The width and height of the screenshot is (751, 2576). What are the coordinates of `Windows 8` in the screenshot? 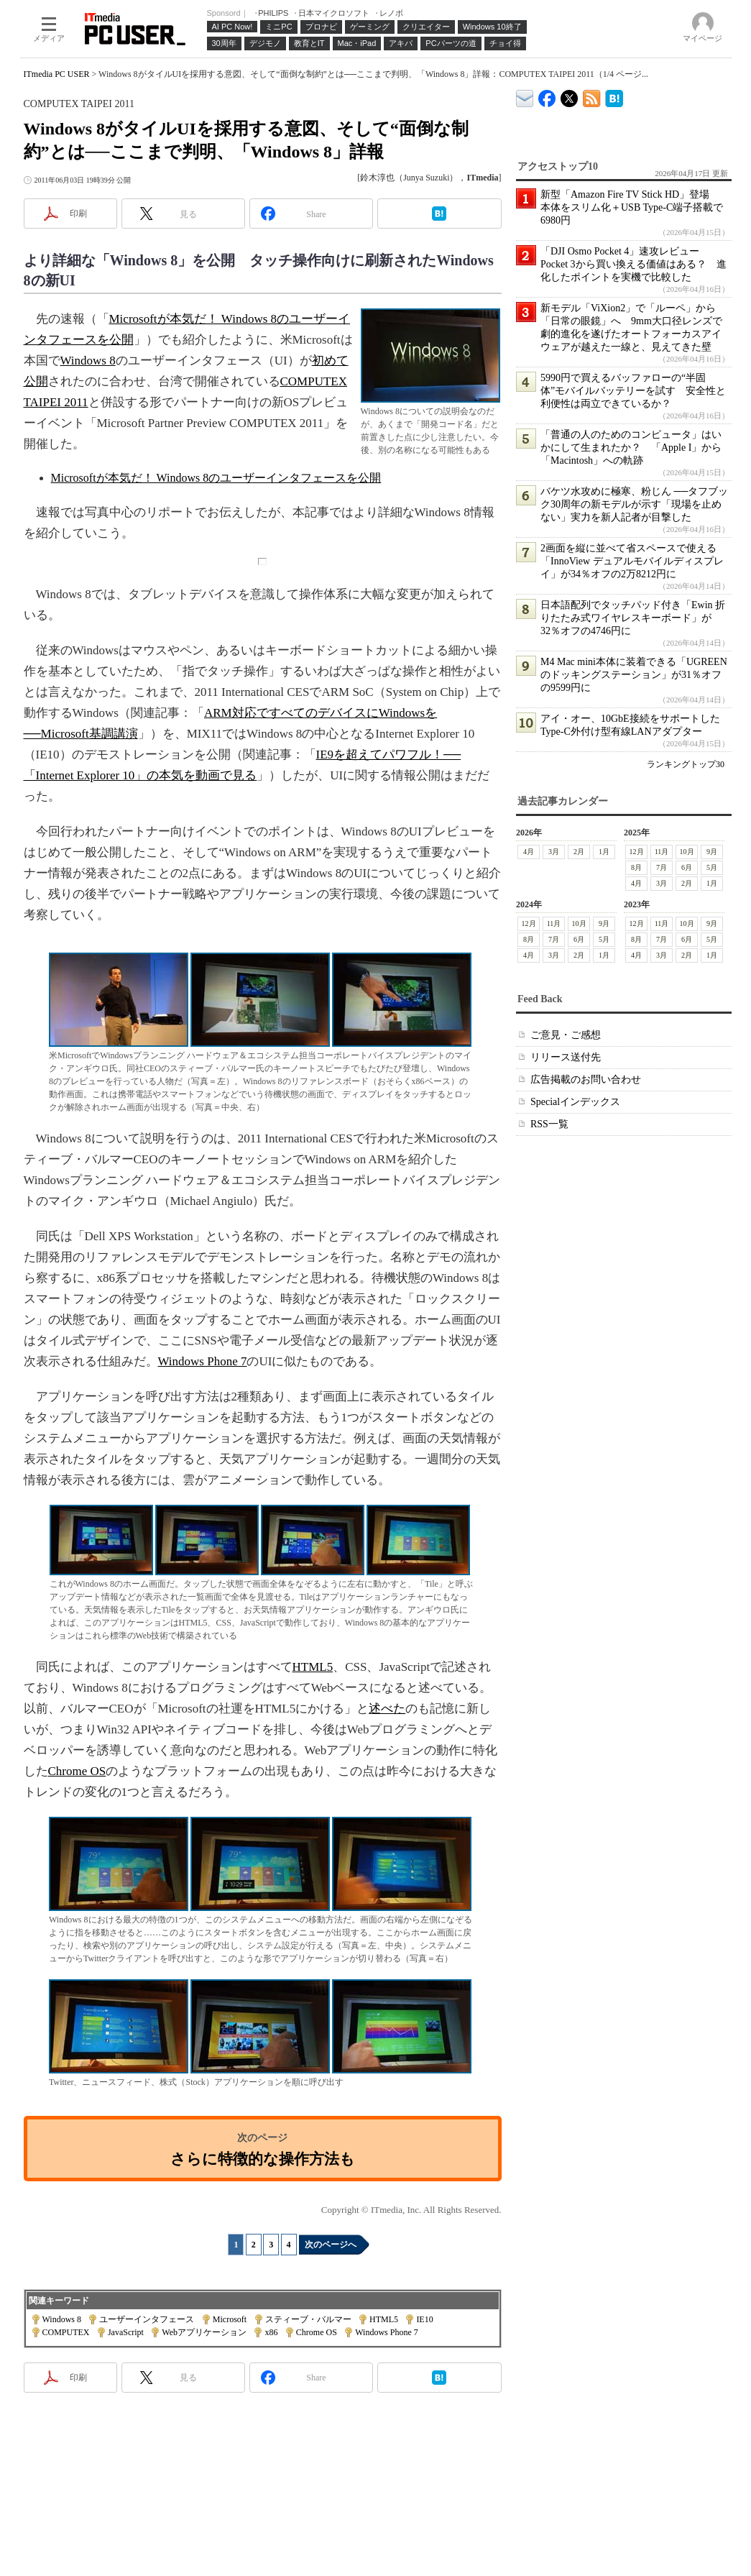 It's located at (88, 360).